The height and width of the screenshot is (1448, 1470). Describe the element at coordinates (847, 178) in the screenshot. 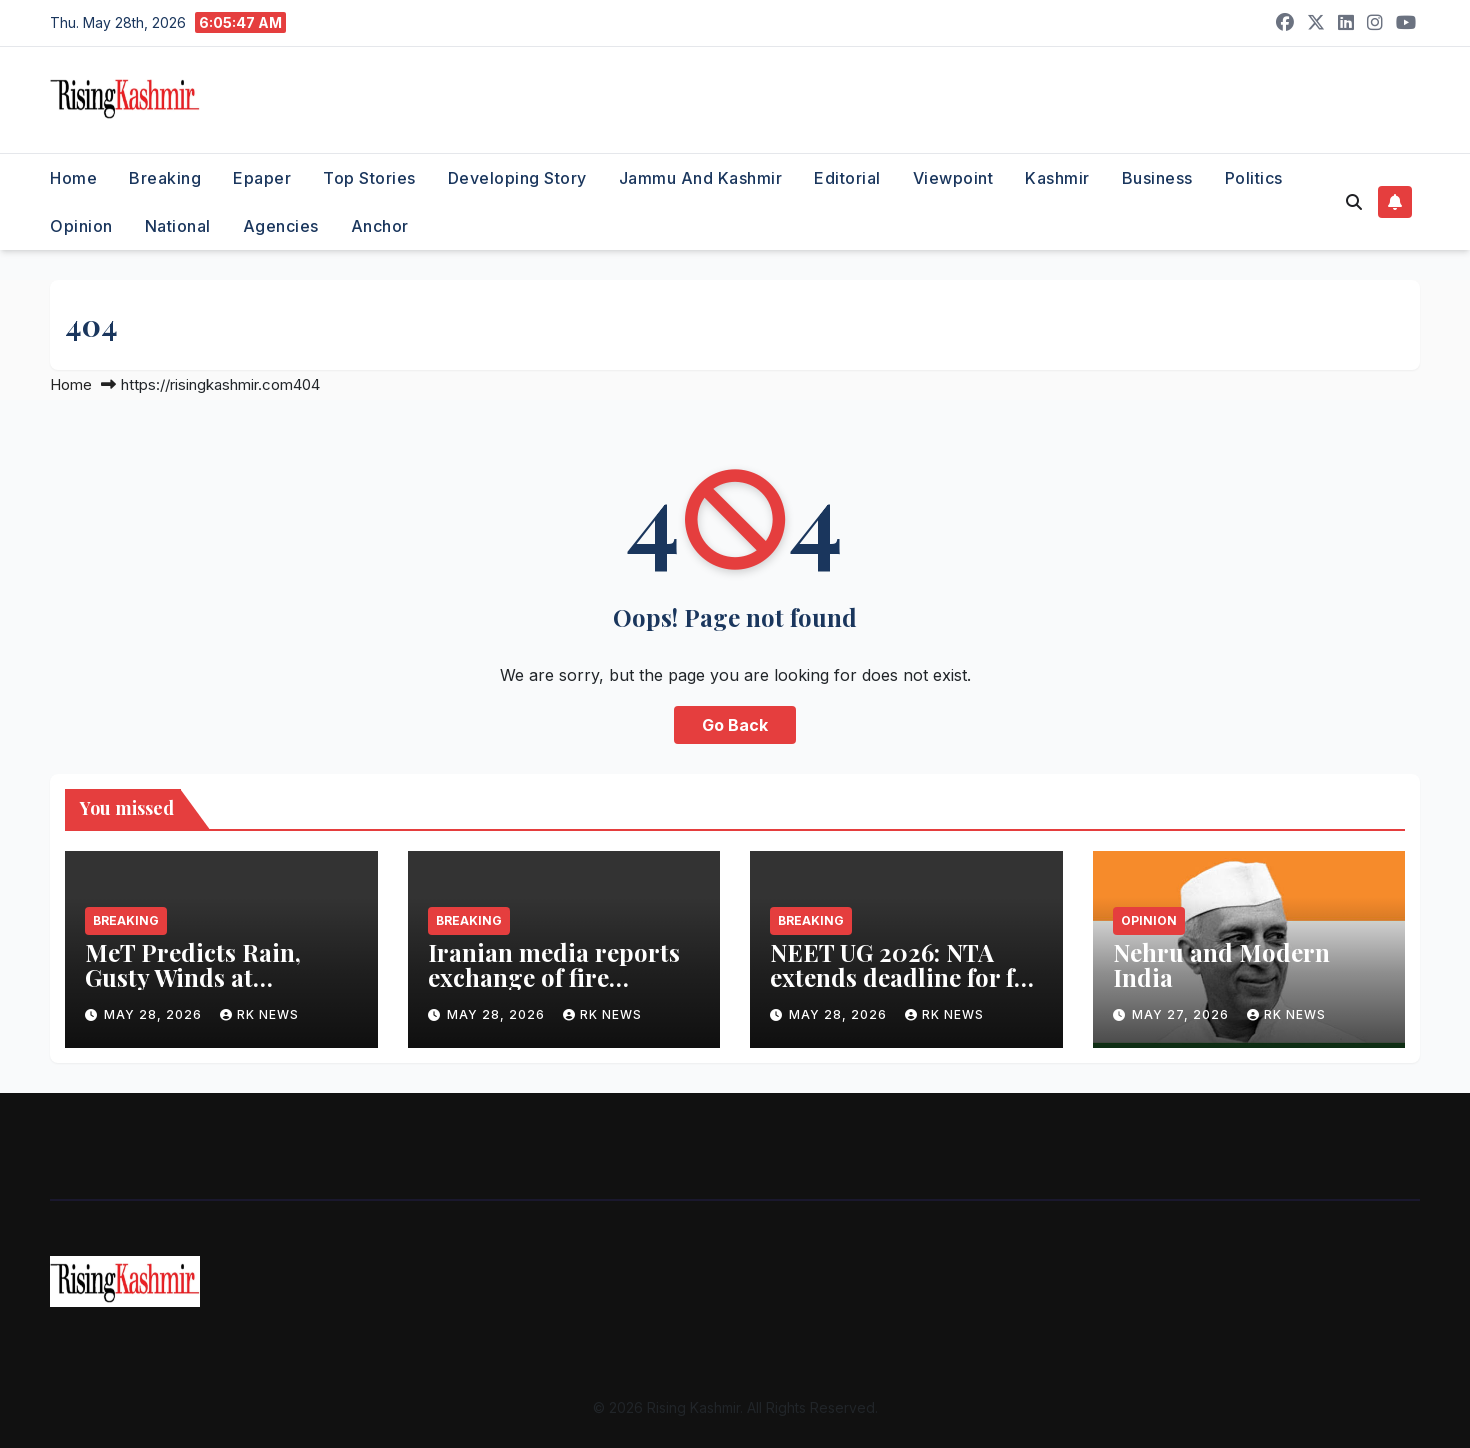

I see `Editorial` at that location.